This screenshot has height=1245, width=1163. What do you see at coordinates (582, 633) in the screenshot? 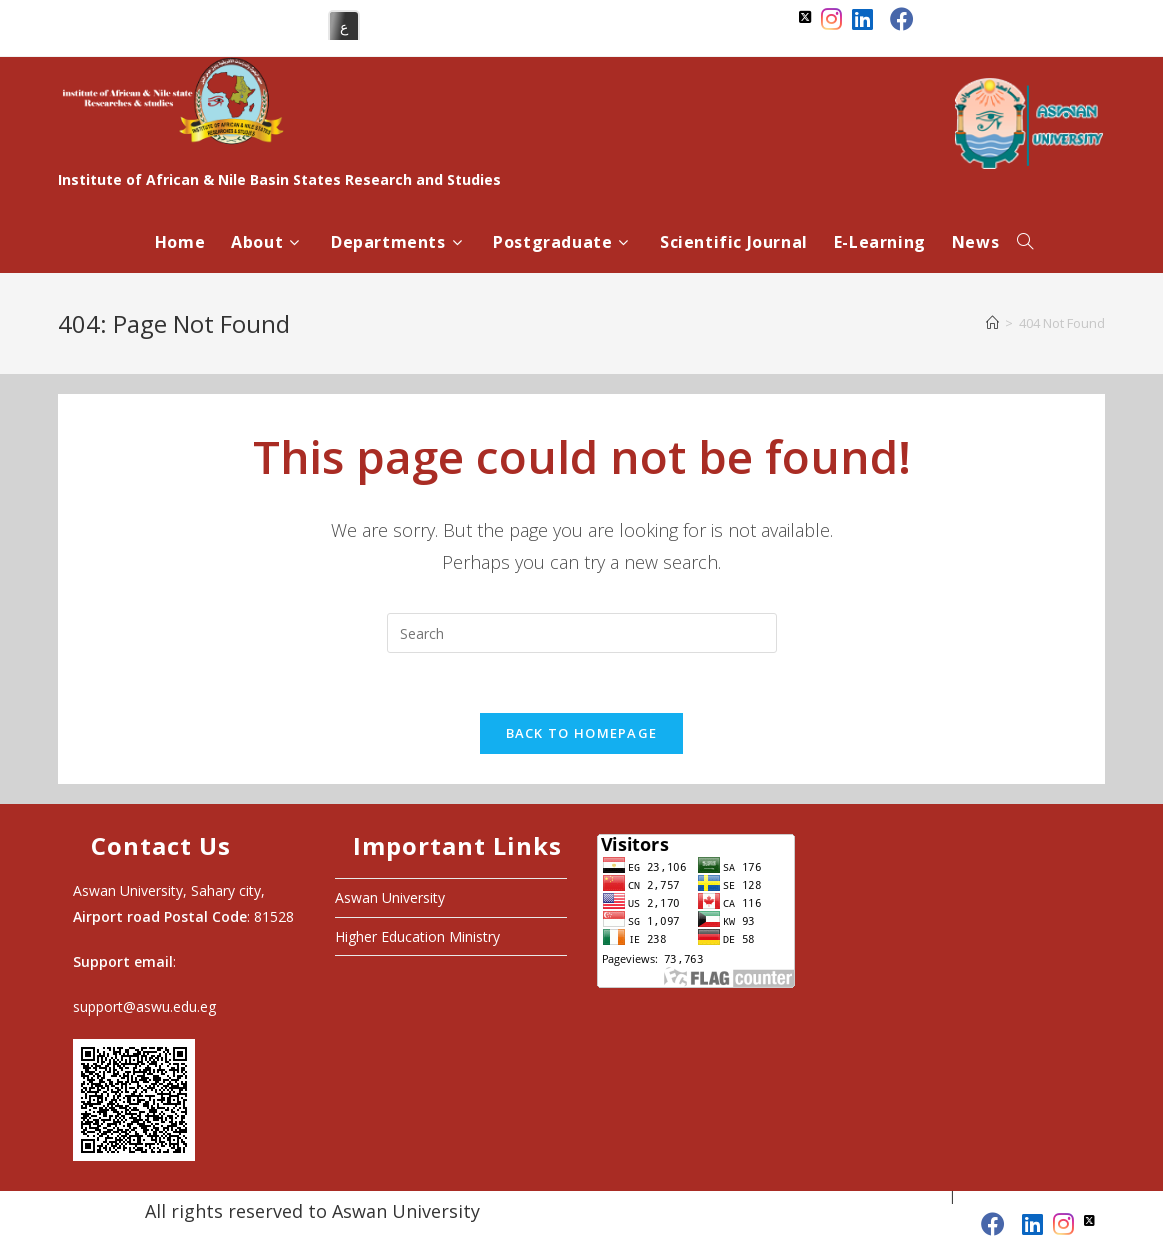
I see `[Insert search query]` at bounding box center [582, 633].